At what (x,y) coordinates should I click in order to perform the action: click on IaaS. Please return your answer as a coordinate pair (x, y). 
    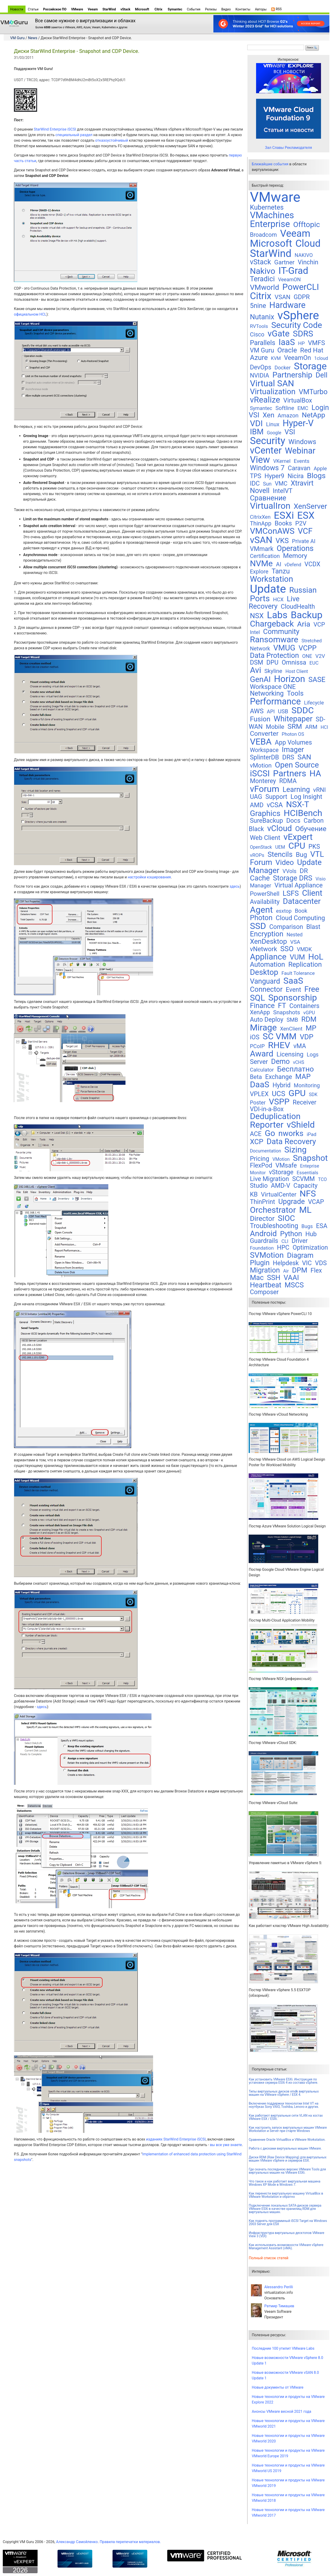
    Looking at the image, I should click on (287, 342).